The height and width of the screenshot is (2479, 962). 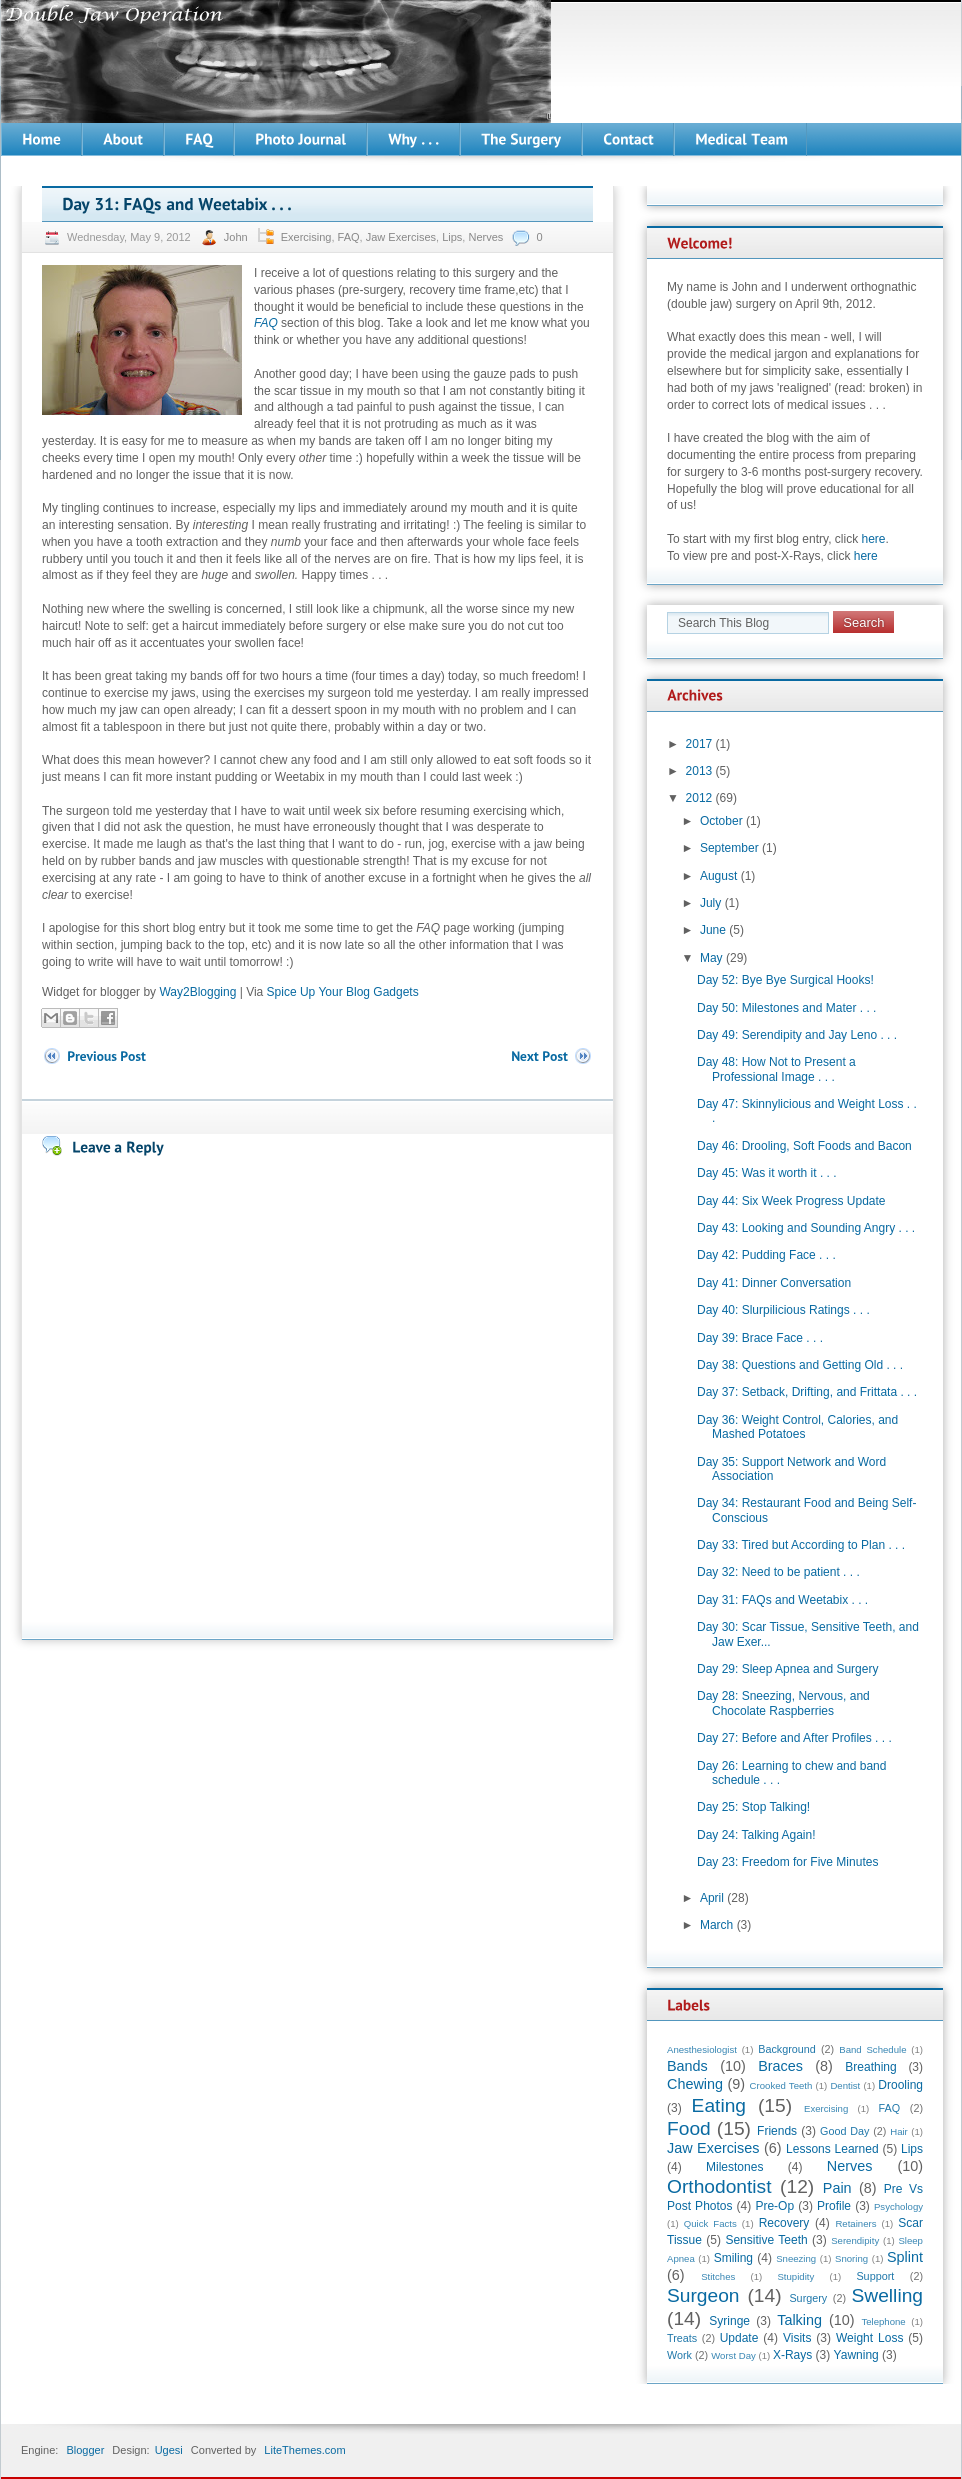 What do you see at coordinates (169, 2450) in the screenshot?
I see `Ugesi` at bounding box center [169, 2450].